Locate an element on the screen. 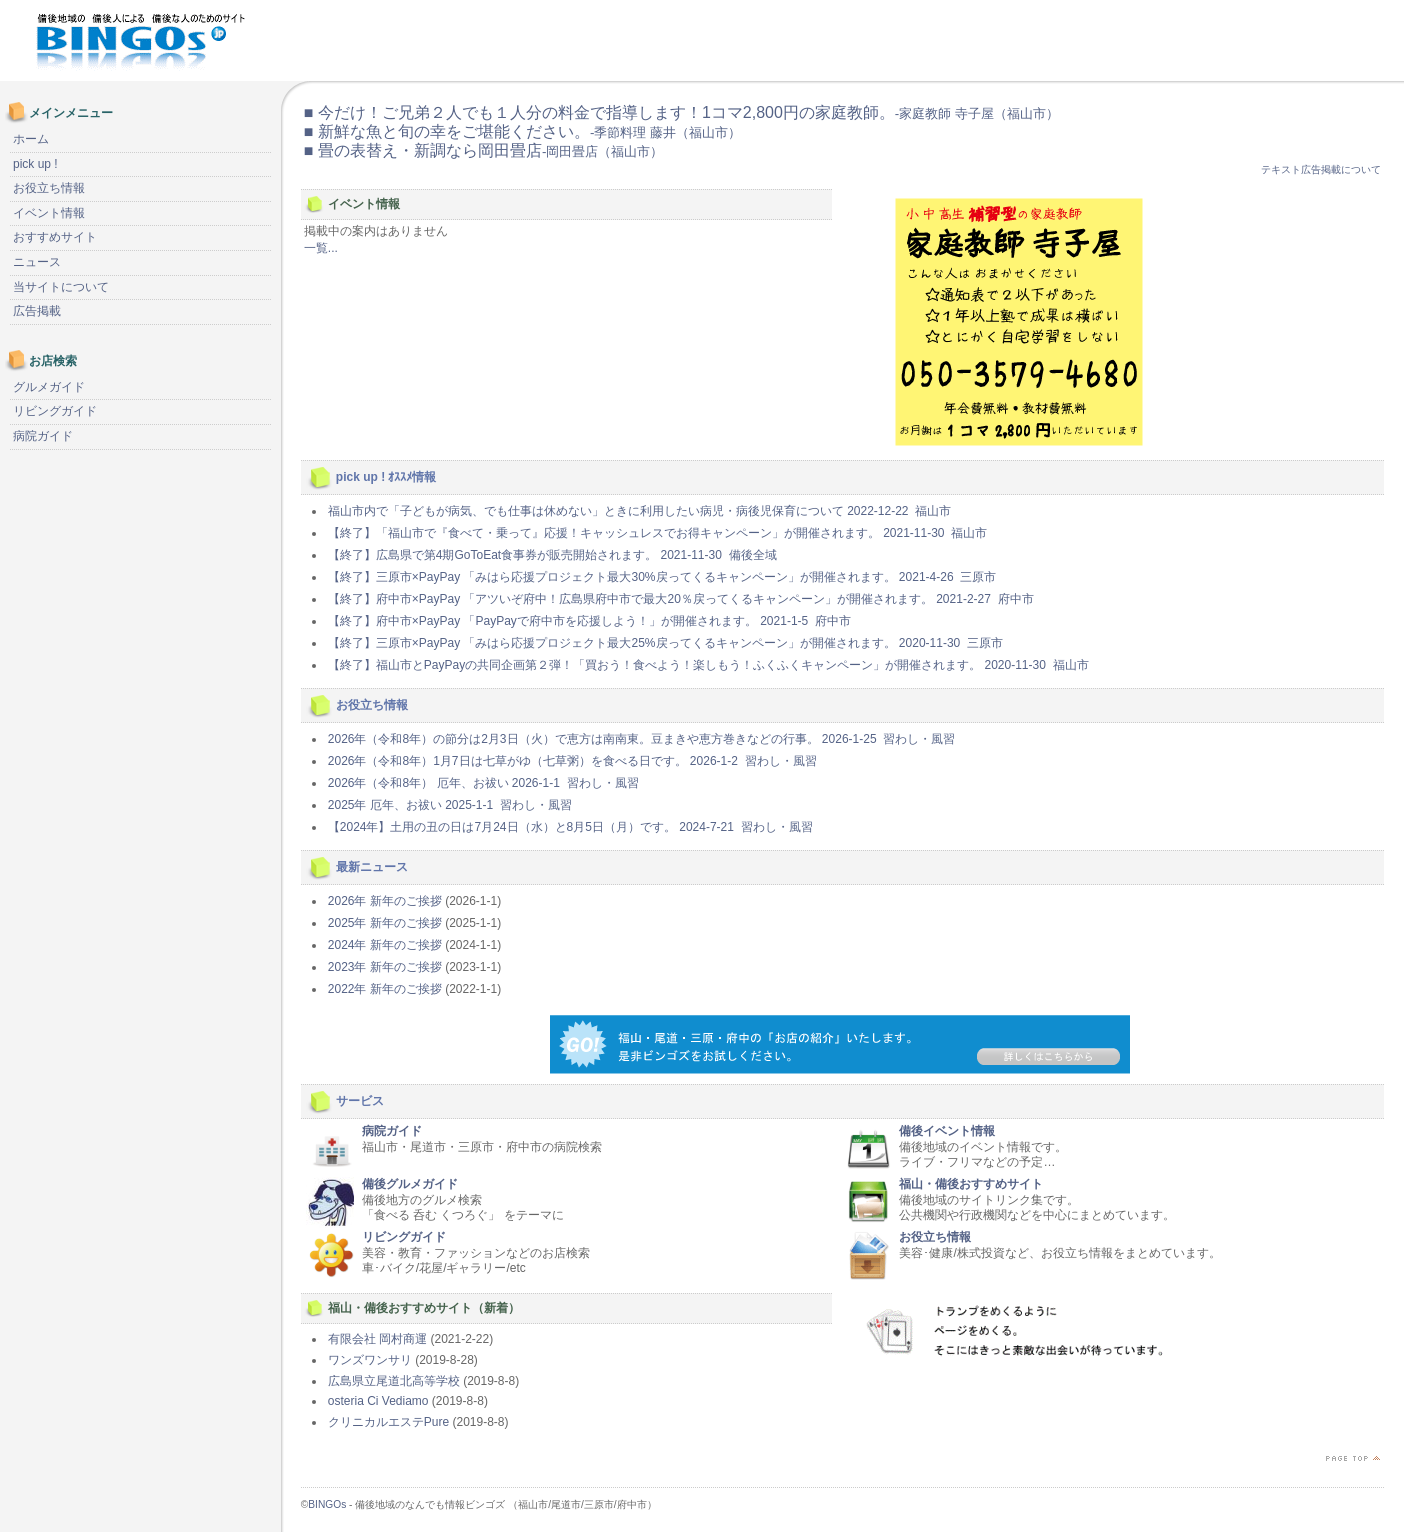  広告掲載 is located at coordinates (37, 311).